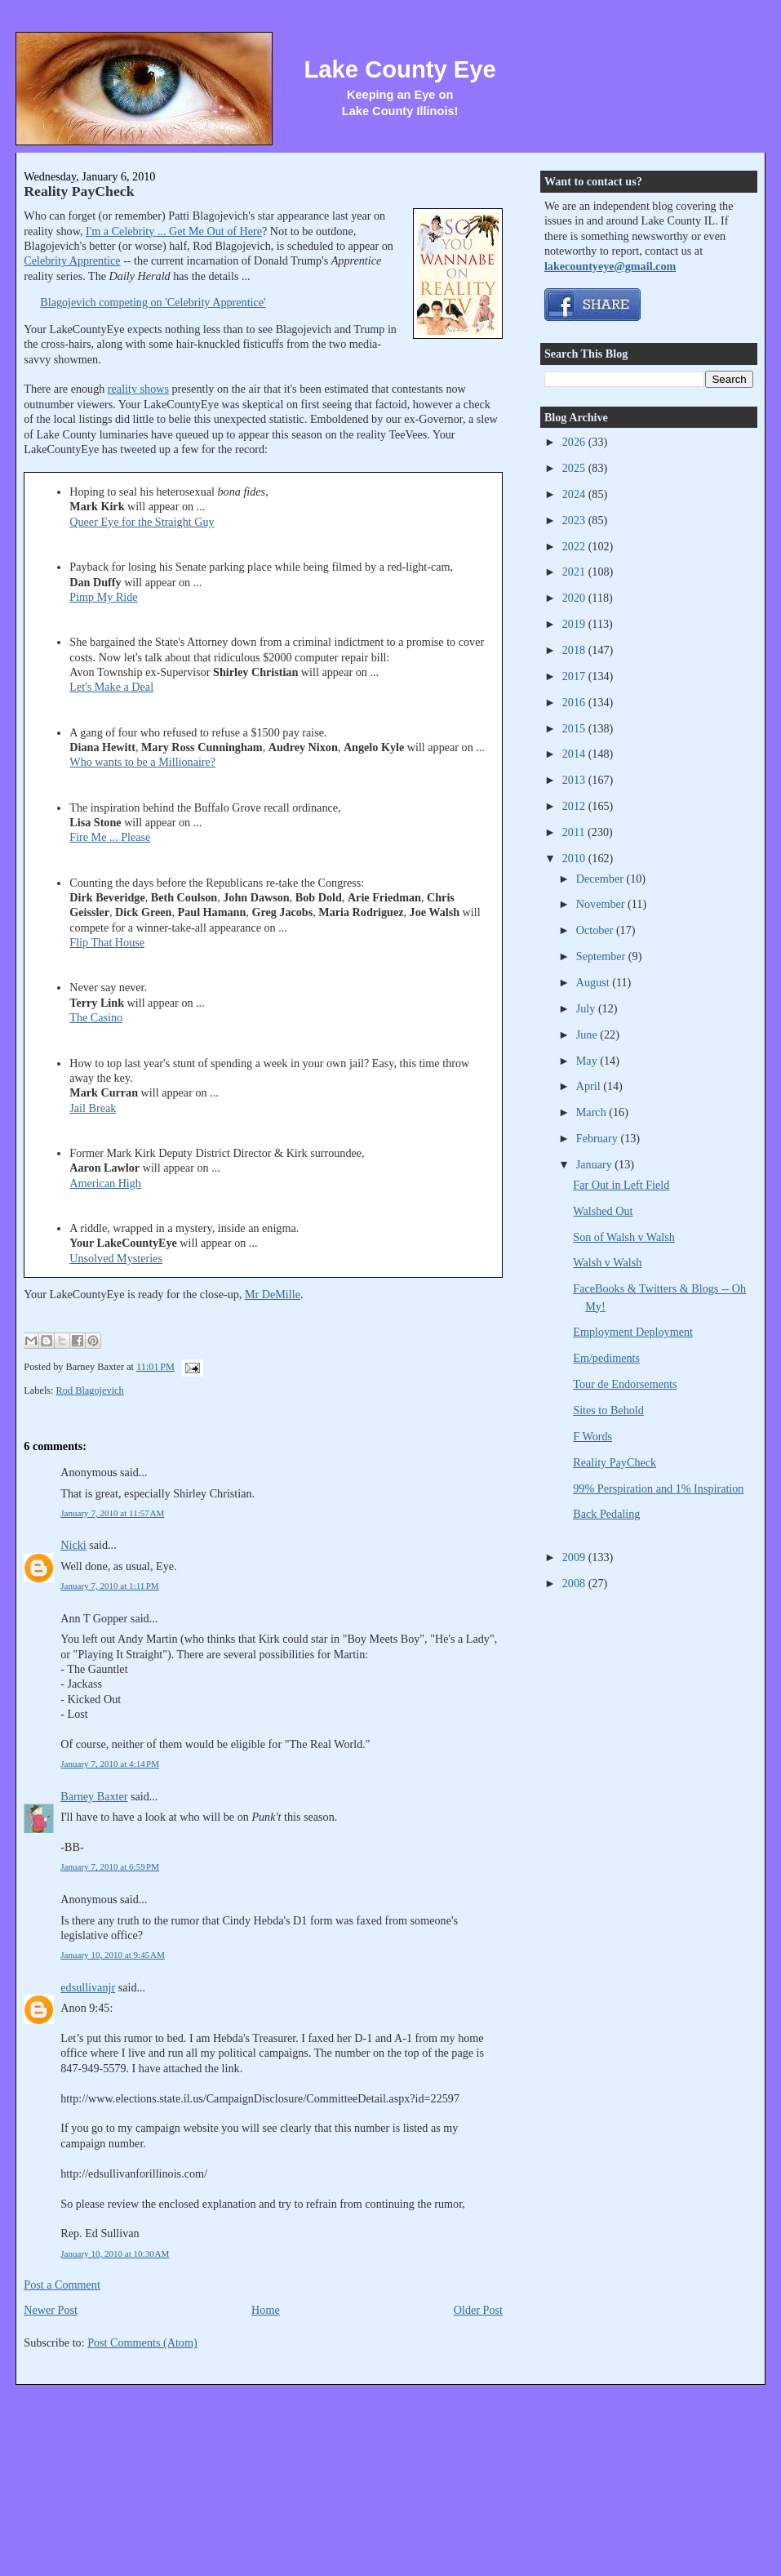  What do you see at coordinates (602, 903) in the screenshot?
I see `November` at bounding box center [602, 903].